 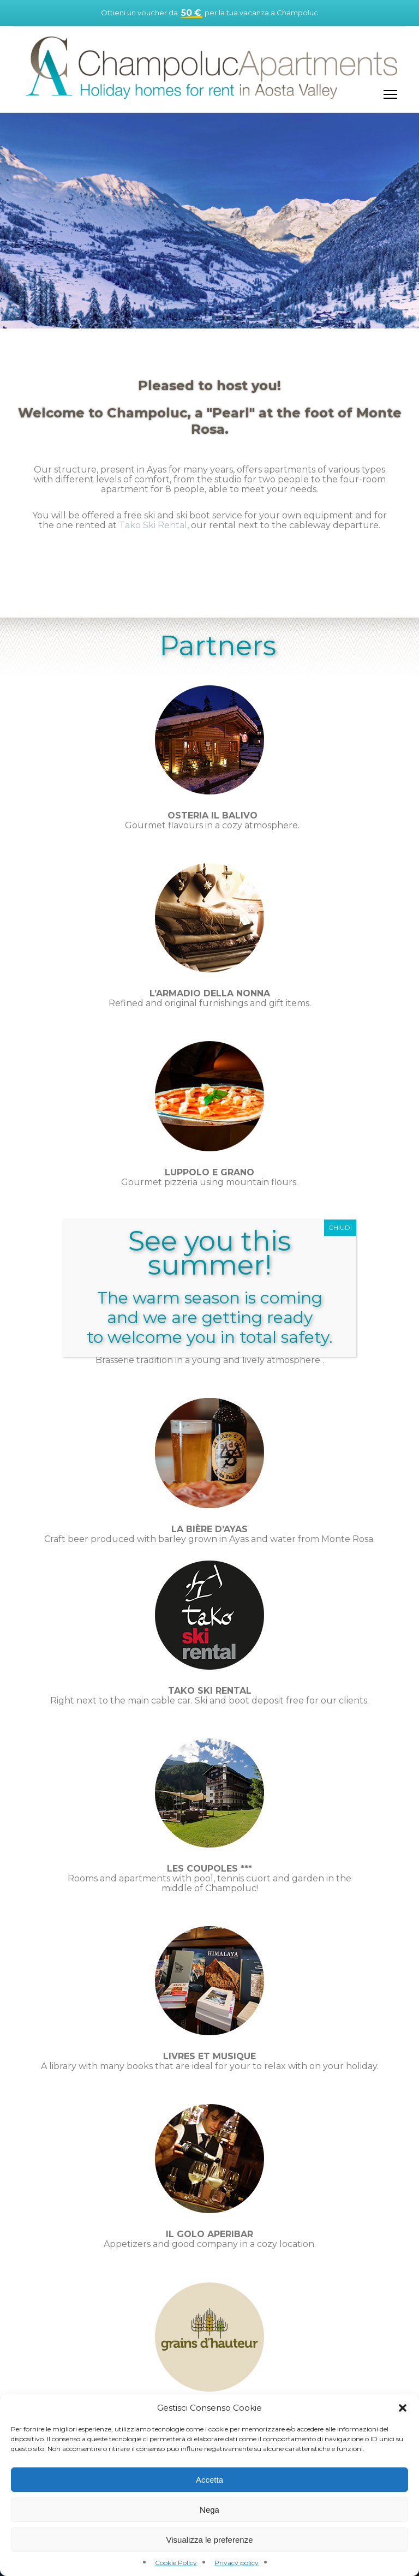 What do you see at coordinates (340, 1227) in the screenshot?
I see `CHIUDI [Close]` at bounding box center [340, 1227].